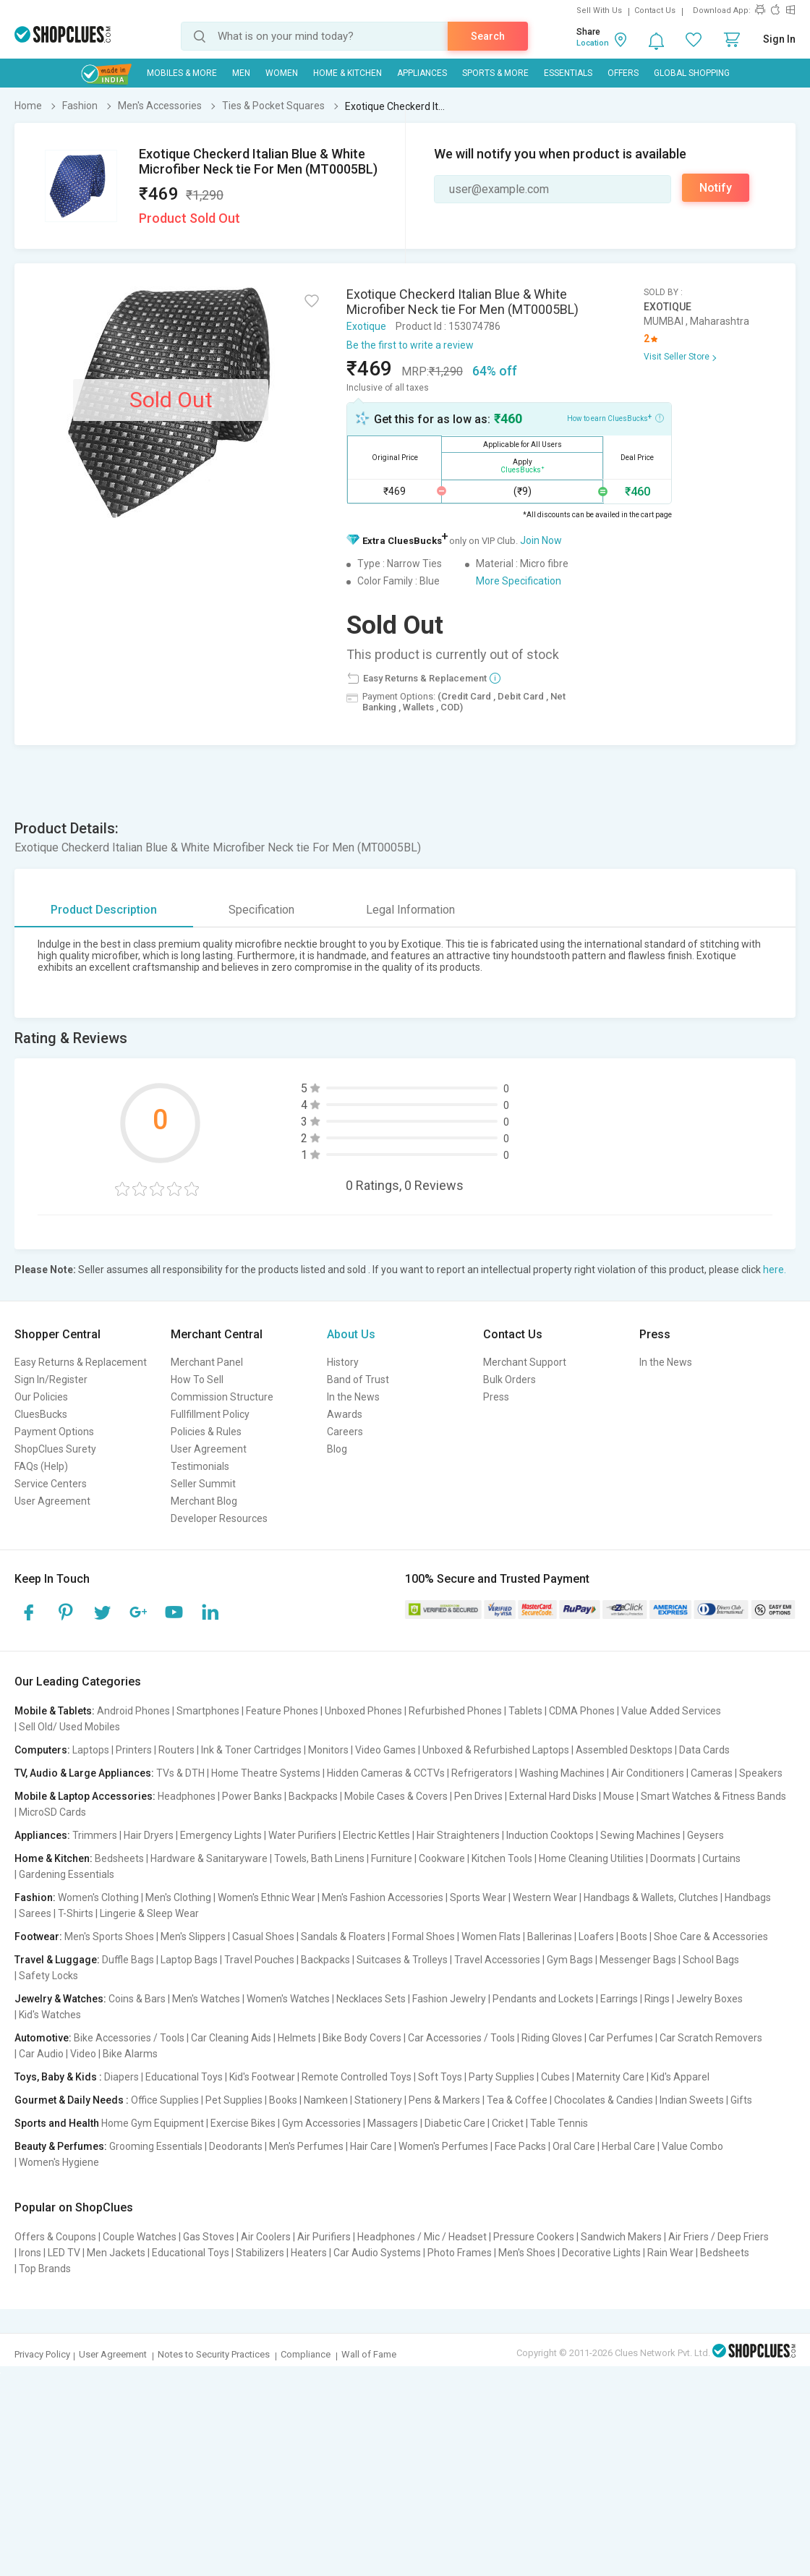 The image size is (810, 2576). I want to click on Assembled Desktops, so click(624, 1750).